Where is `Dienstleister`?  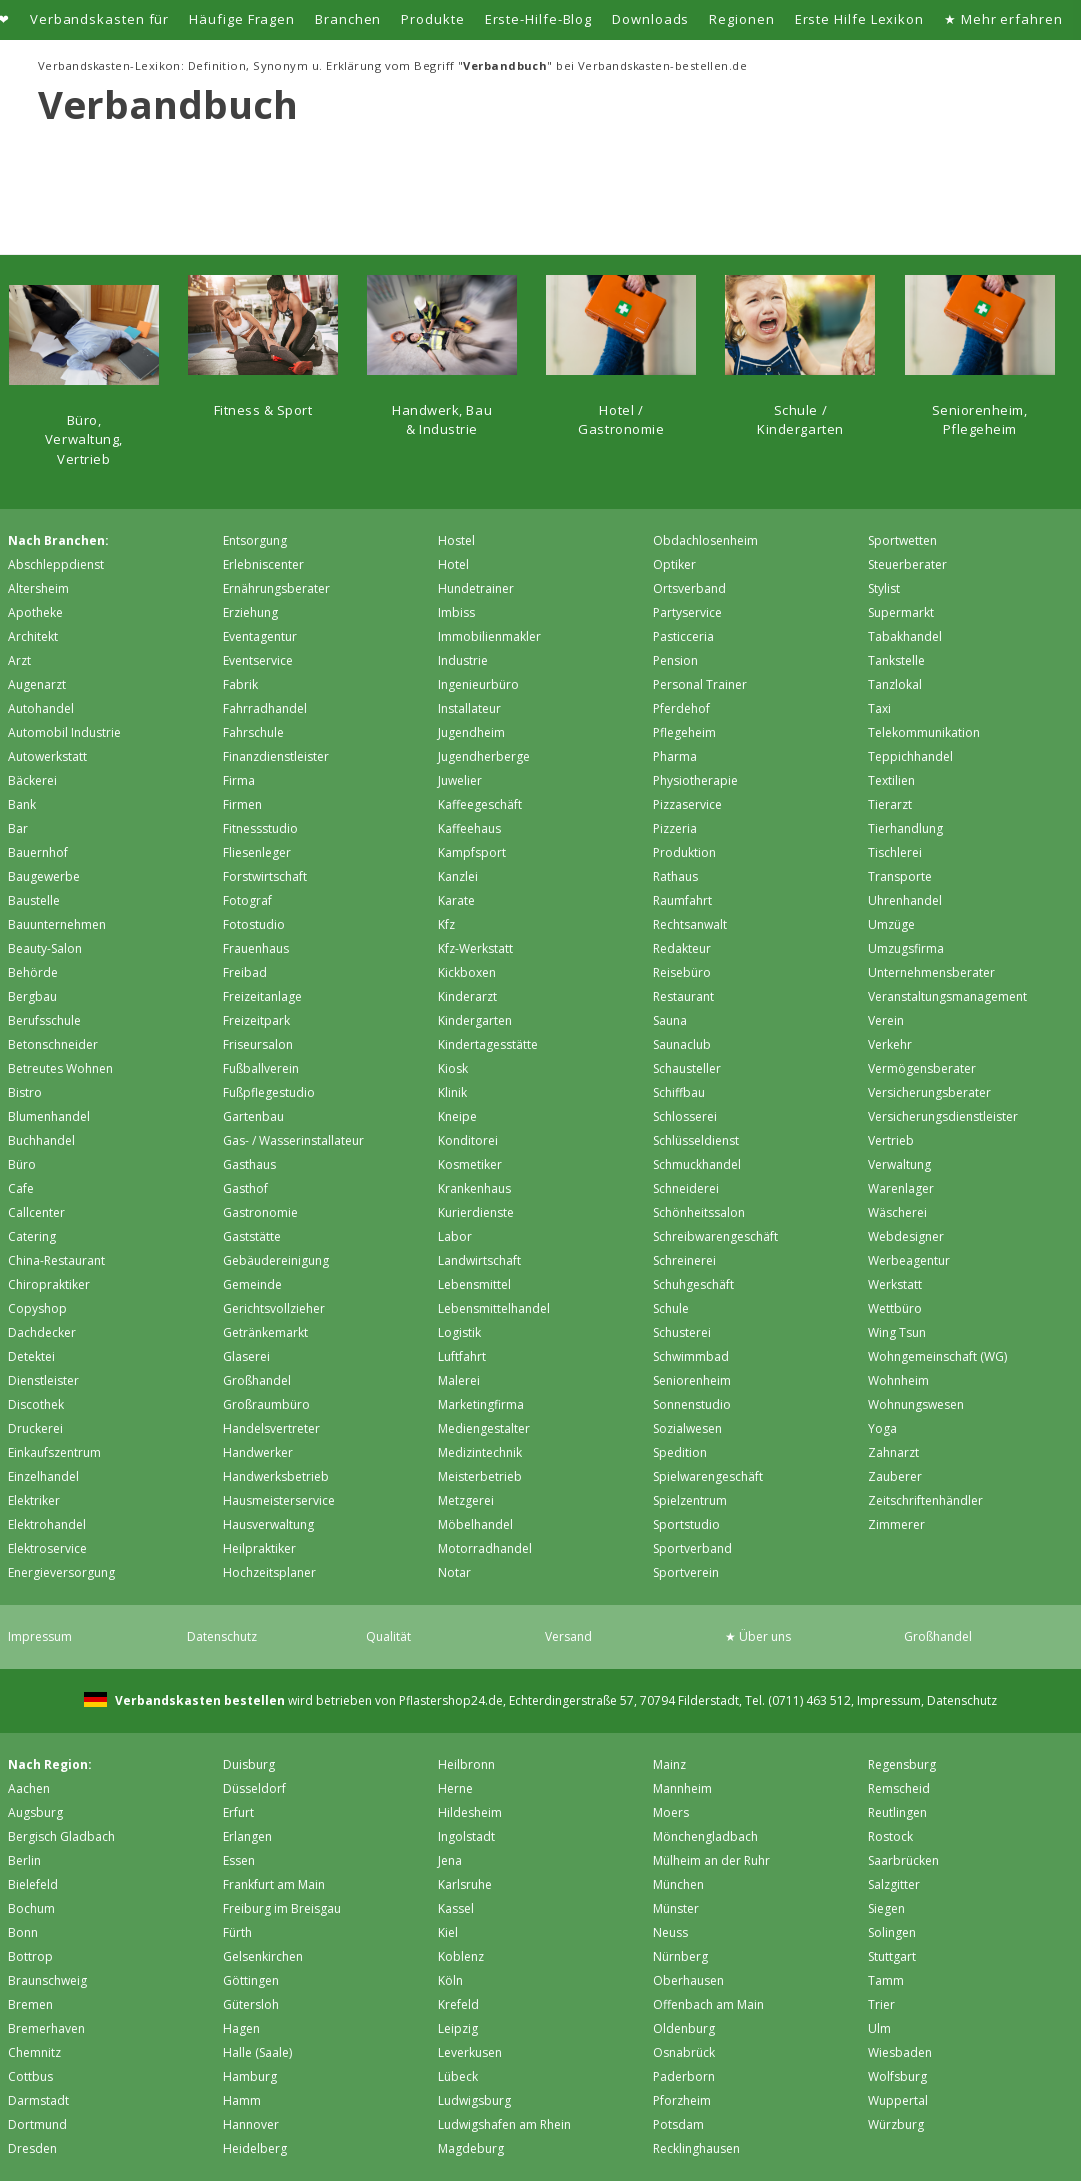 Dienstleister is located at coordinates (43, 1380).